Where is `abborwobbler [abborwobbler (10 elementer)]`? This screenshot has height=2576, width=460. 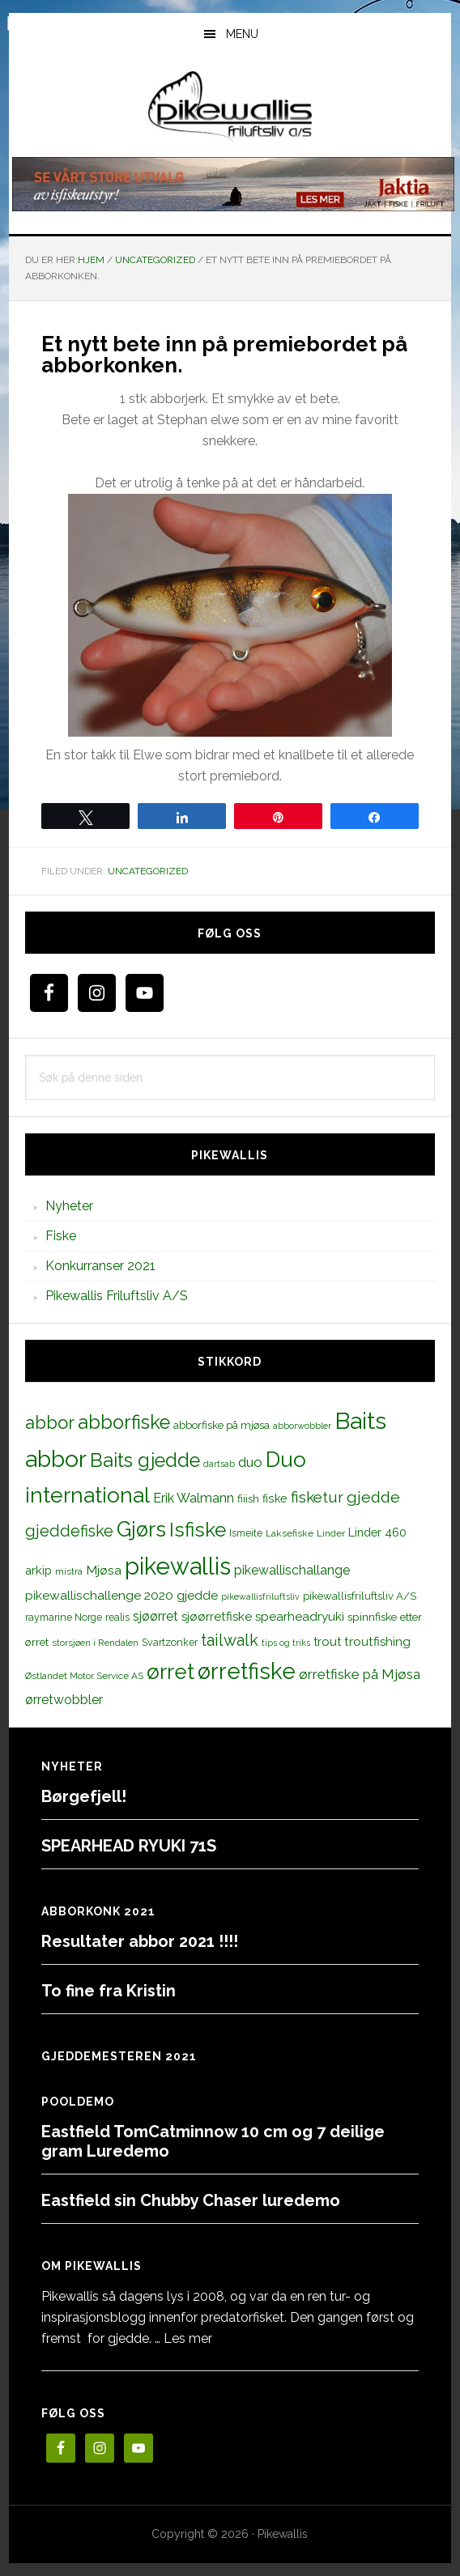 abborwobbler [abborwobbler (10 elementer)] is located at coordinates (302, 1425).